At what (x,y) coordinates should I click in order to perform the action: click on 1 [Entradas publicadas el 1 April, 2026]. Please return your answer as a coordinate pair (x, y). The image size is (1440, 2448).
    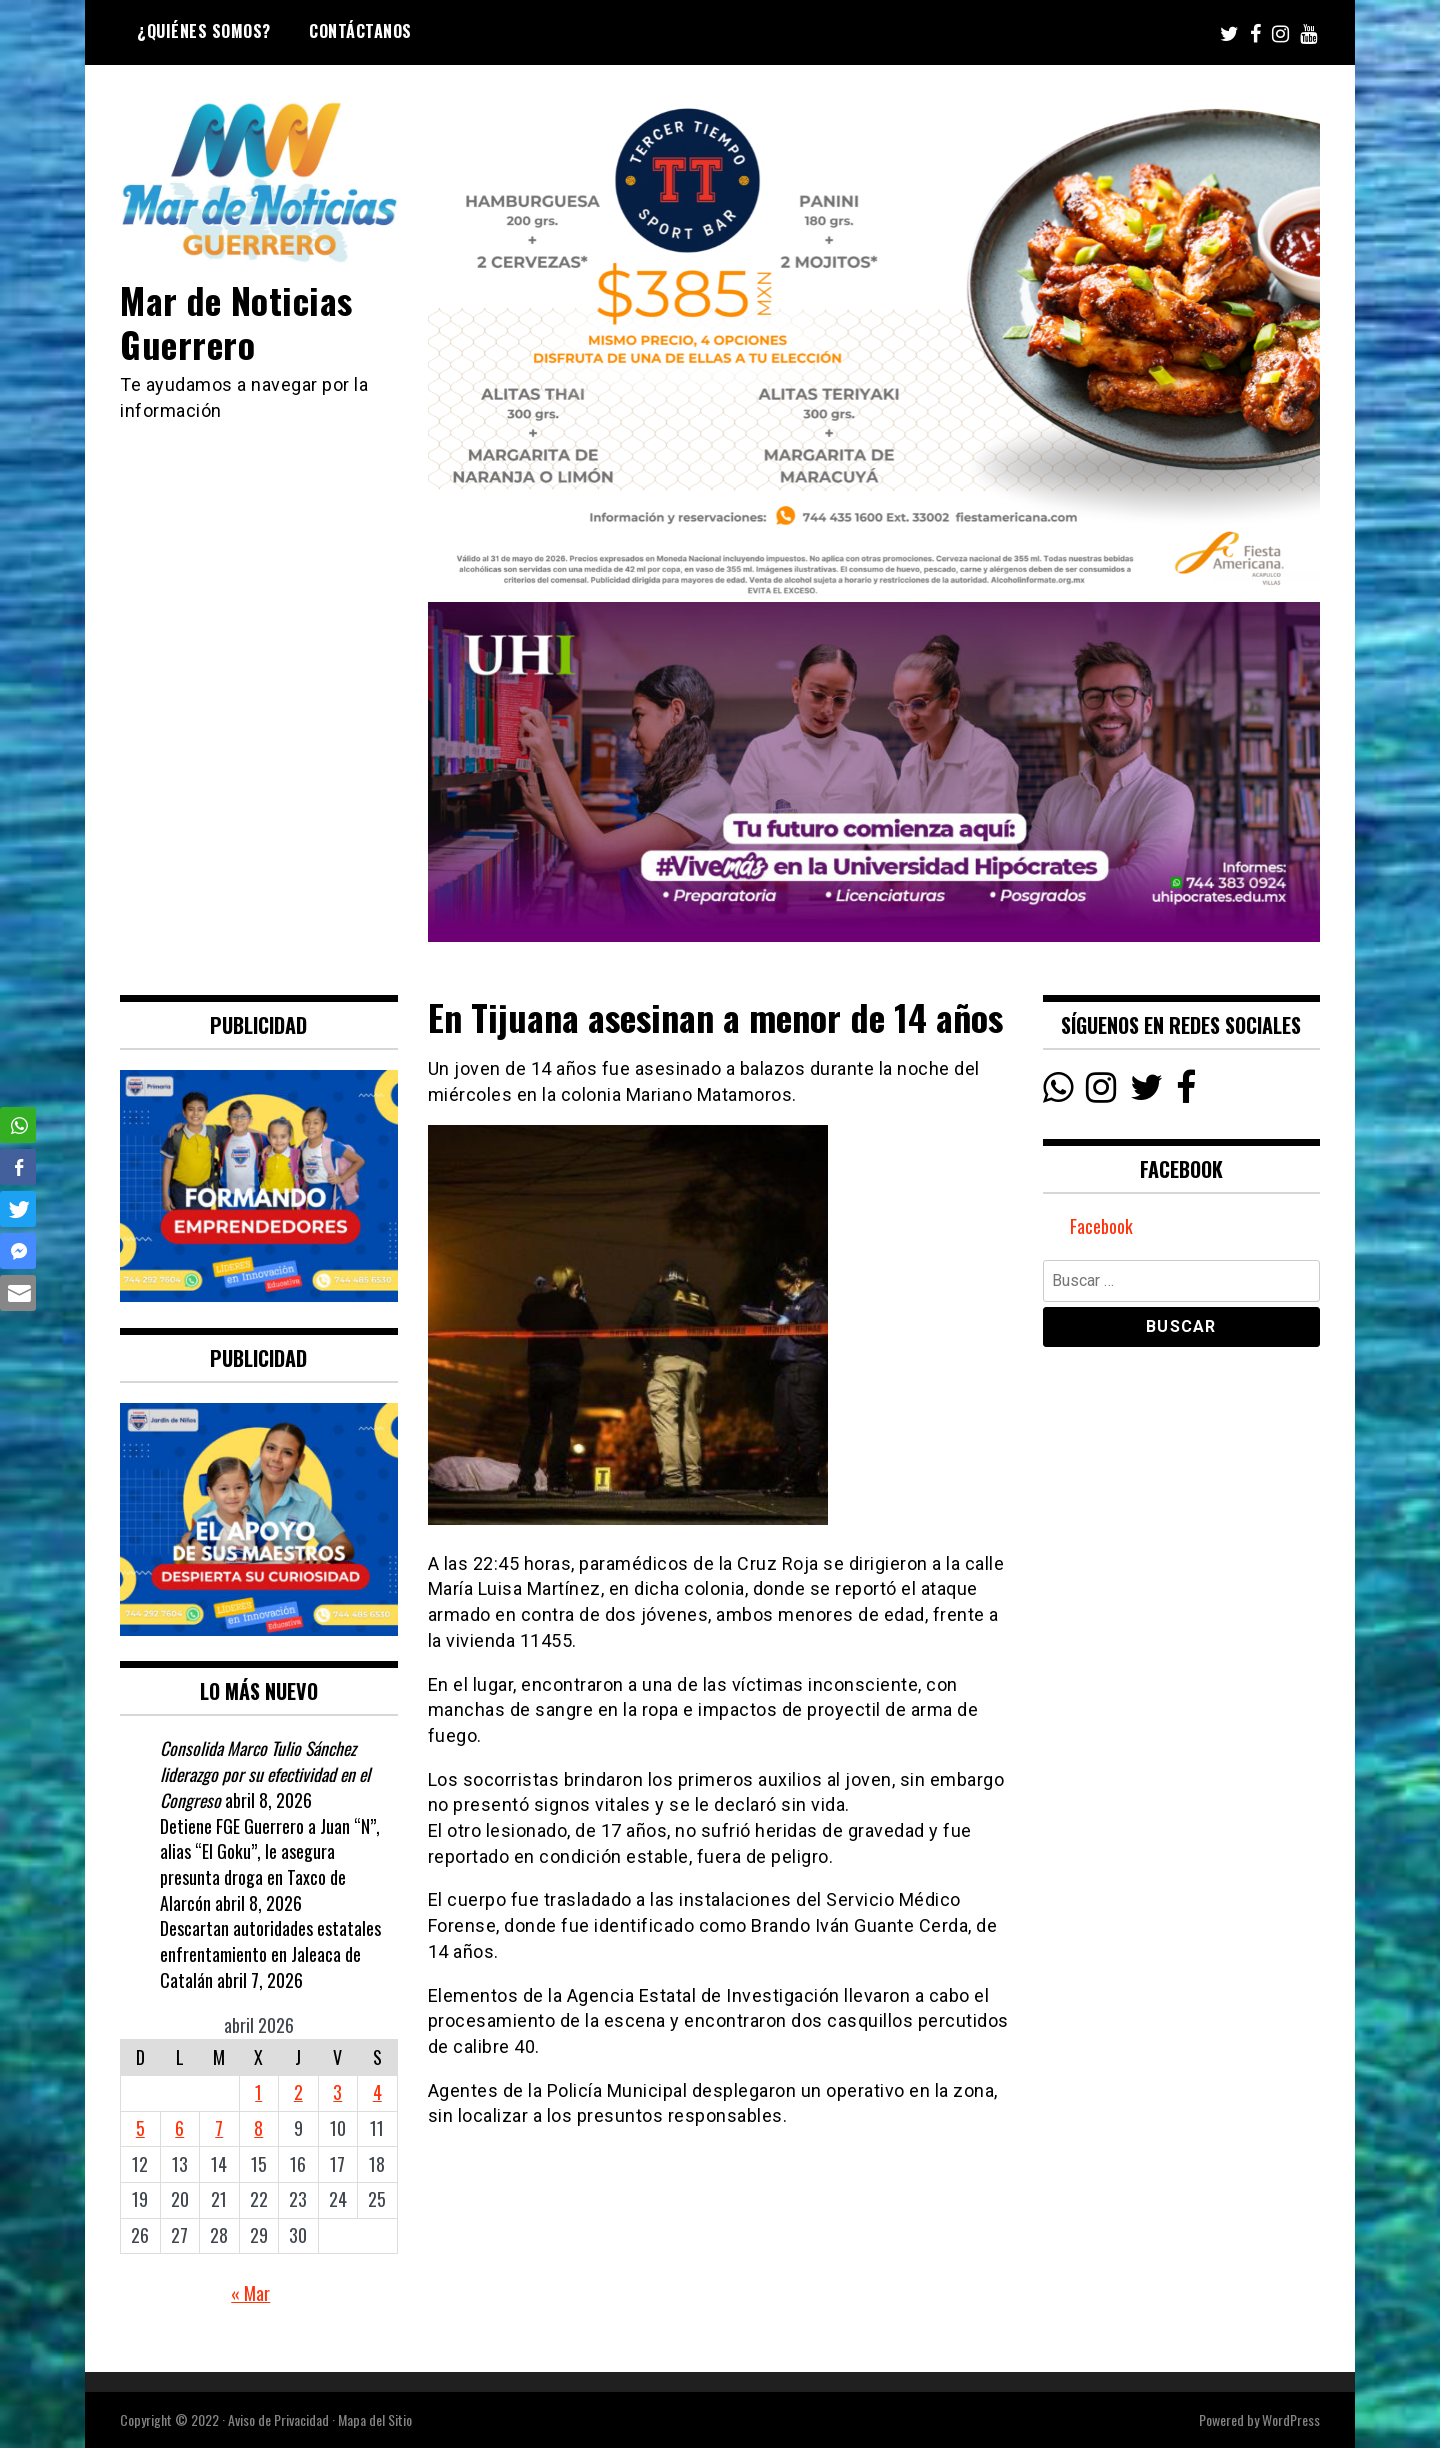
    Looking at the image, I should click on (258, 2092).